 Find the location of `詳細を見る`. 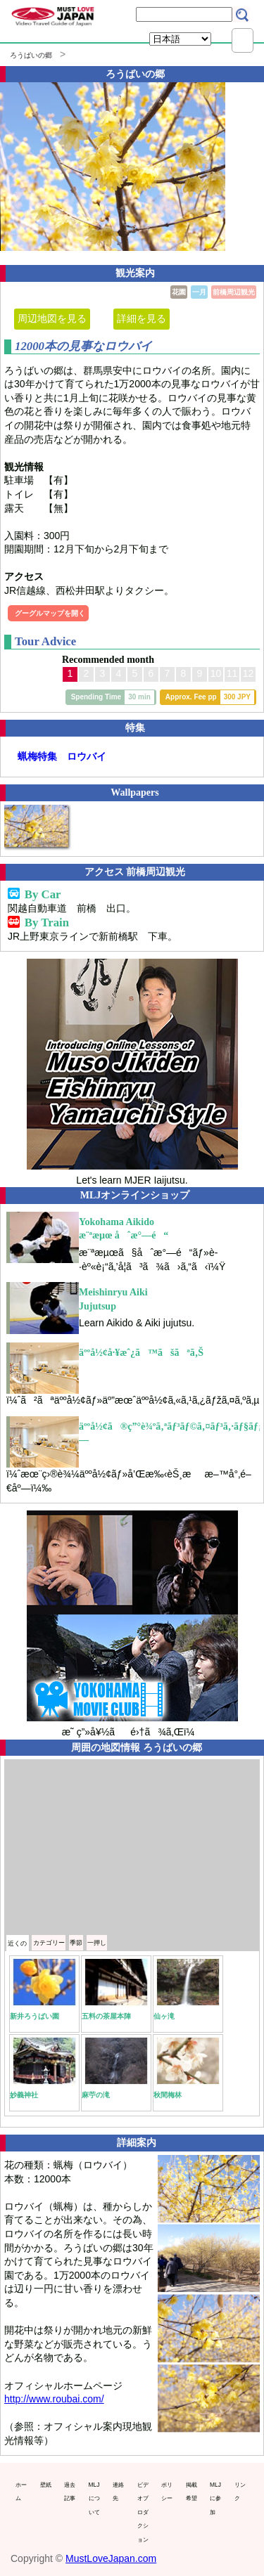

詳細を見る is located at coordinates (141, 318).